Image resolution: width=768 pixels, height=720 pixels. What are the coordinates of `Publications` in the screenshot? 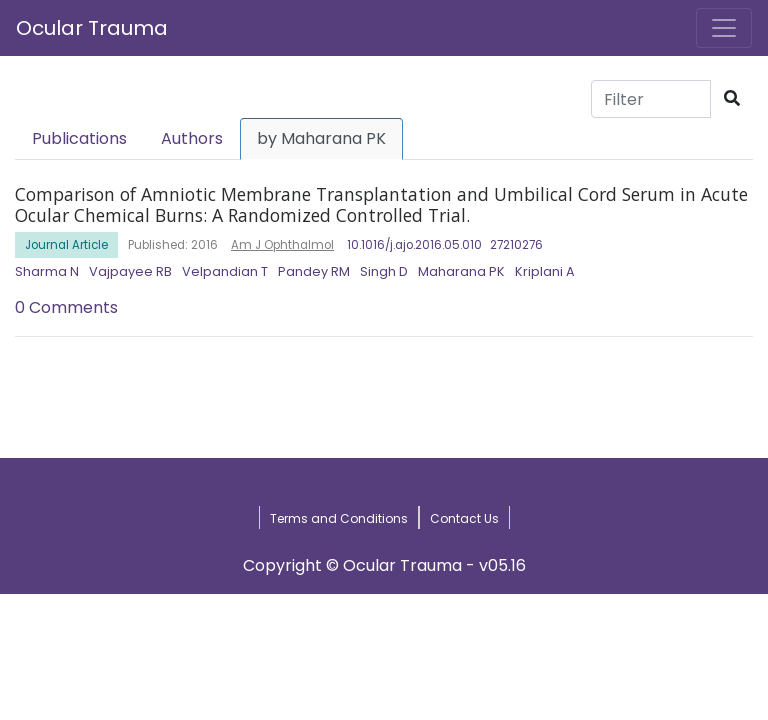 It's located at (79, 138).